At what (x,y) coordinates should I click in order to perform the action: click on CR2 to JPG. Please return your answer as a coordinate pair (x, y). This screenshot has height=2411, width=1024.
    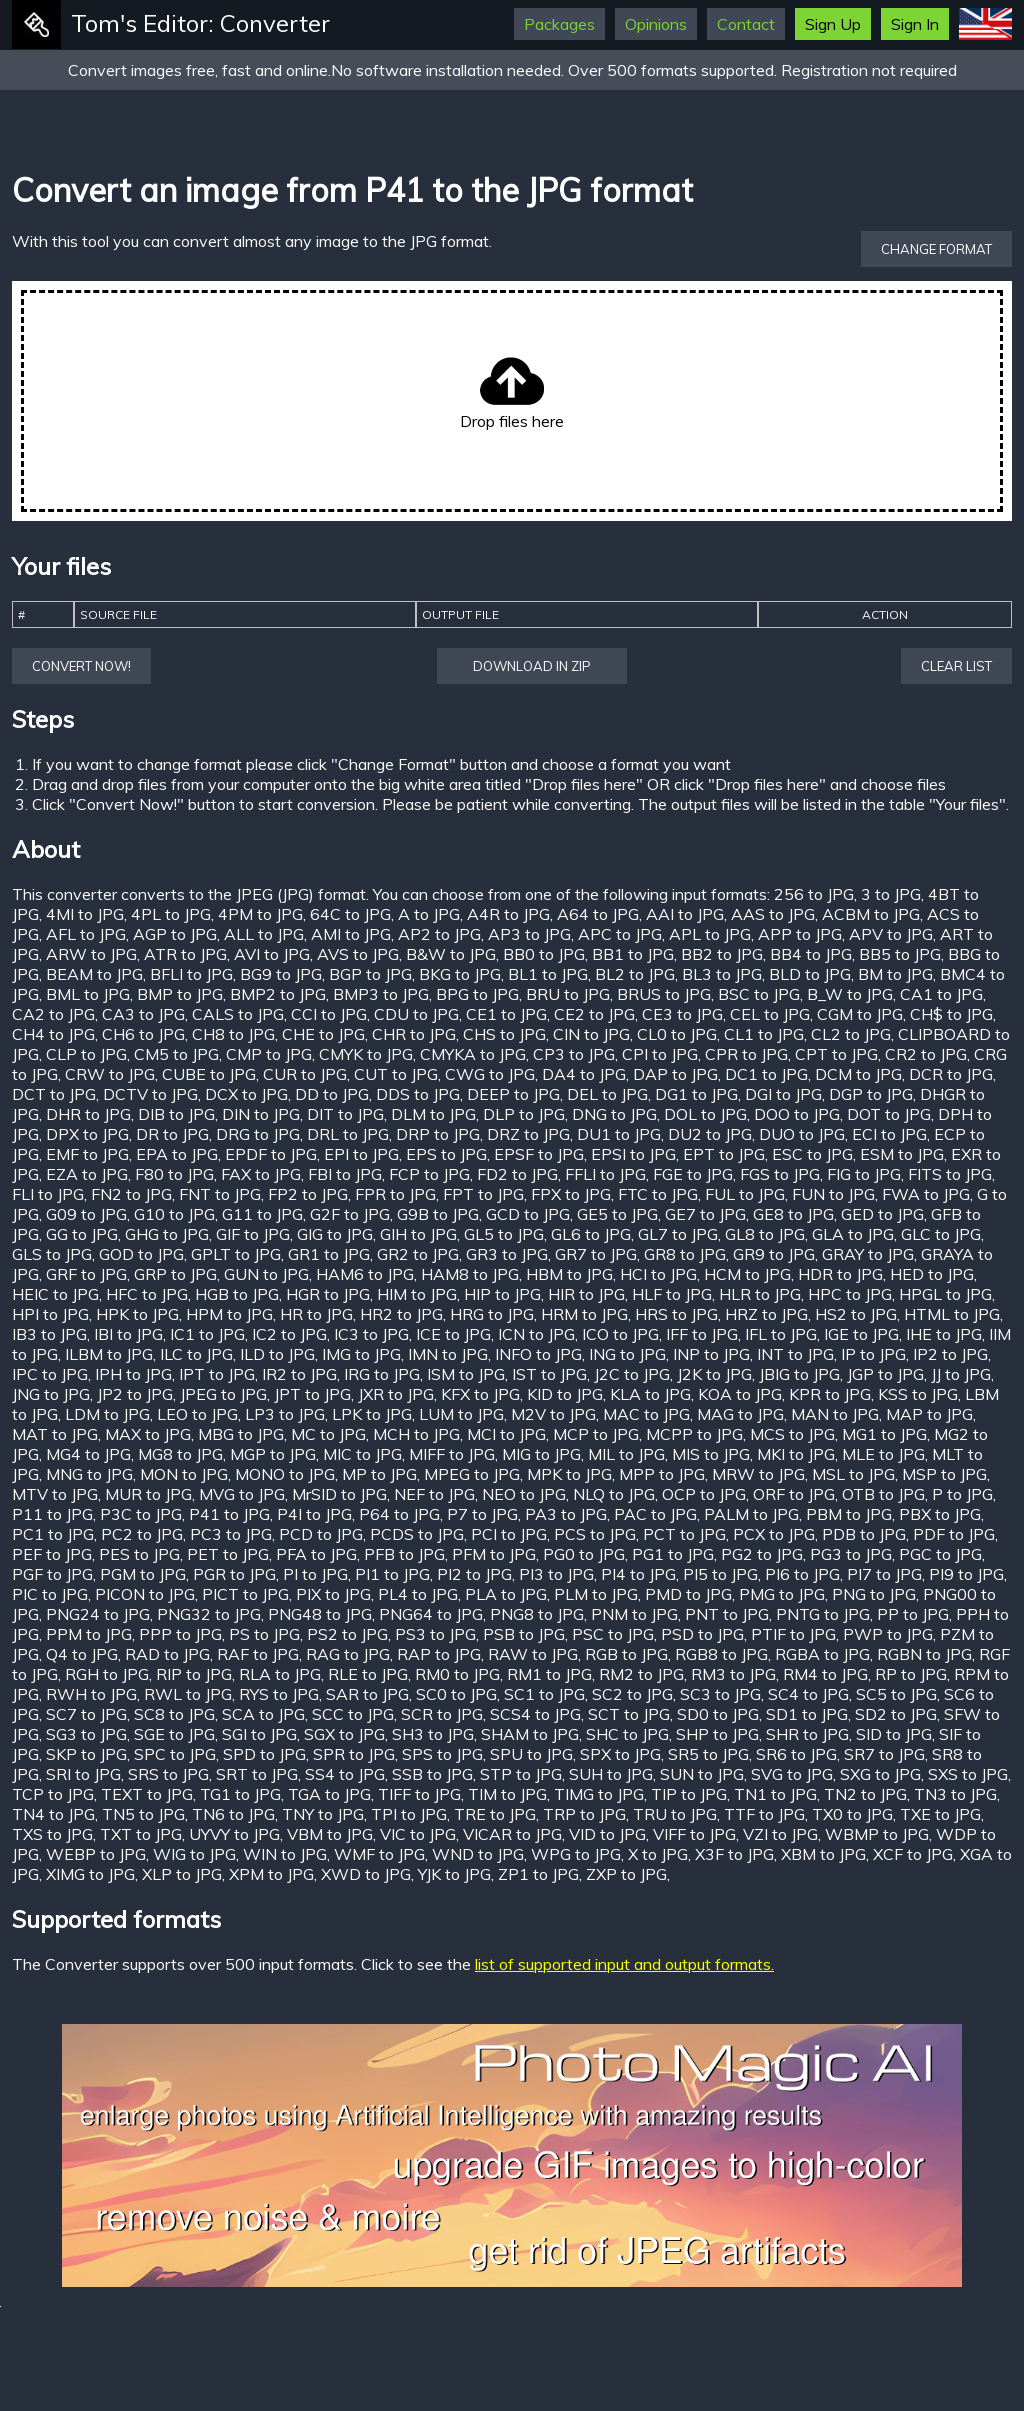
    Looking at the image, I should click on (926, 1054).